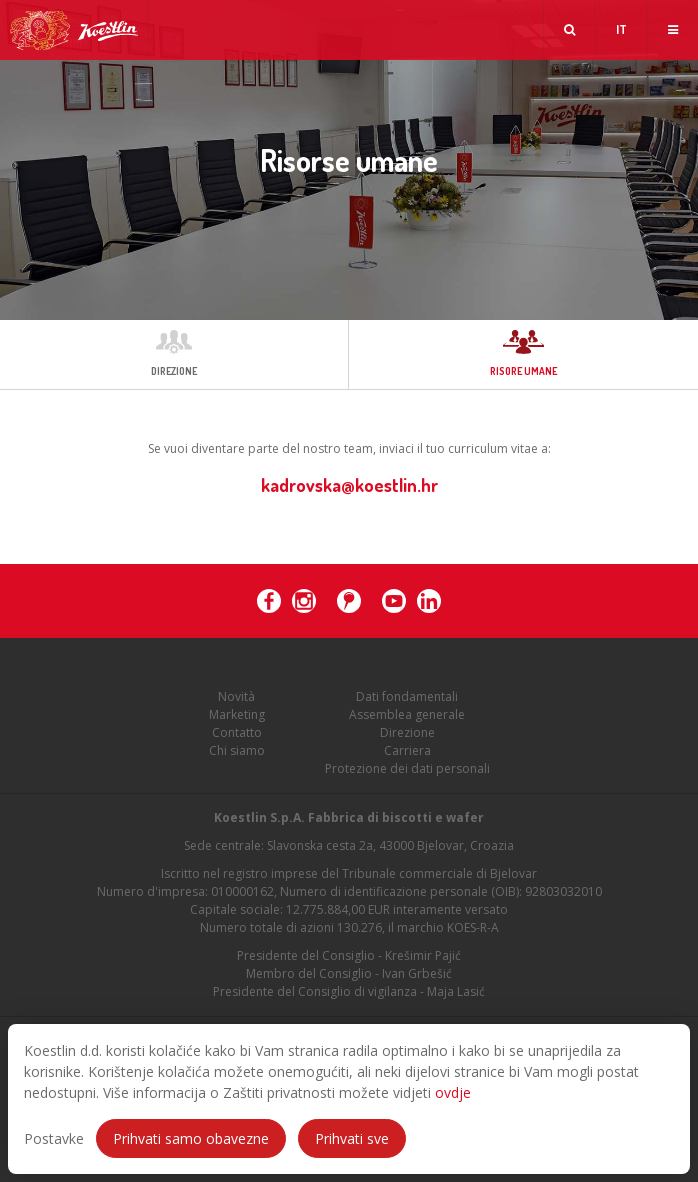 This screenshot has height=1182, width=698. Describe the element at coordinates (236, 696) in the screenshot. I see `Novità` at that location.